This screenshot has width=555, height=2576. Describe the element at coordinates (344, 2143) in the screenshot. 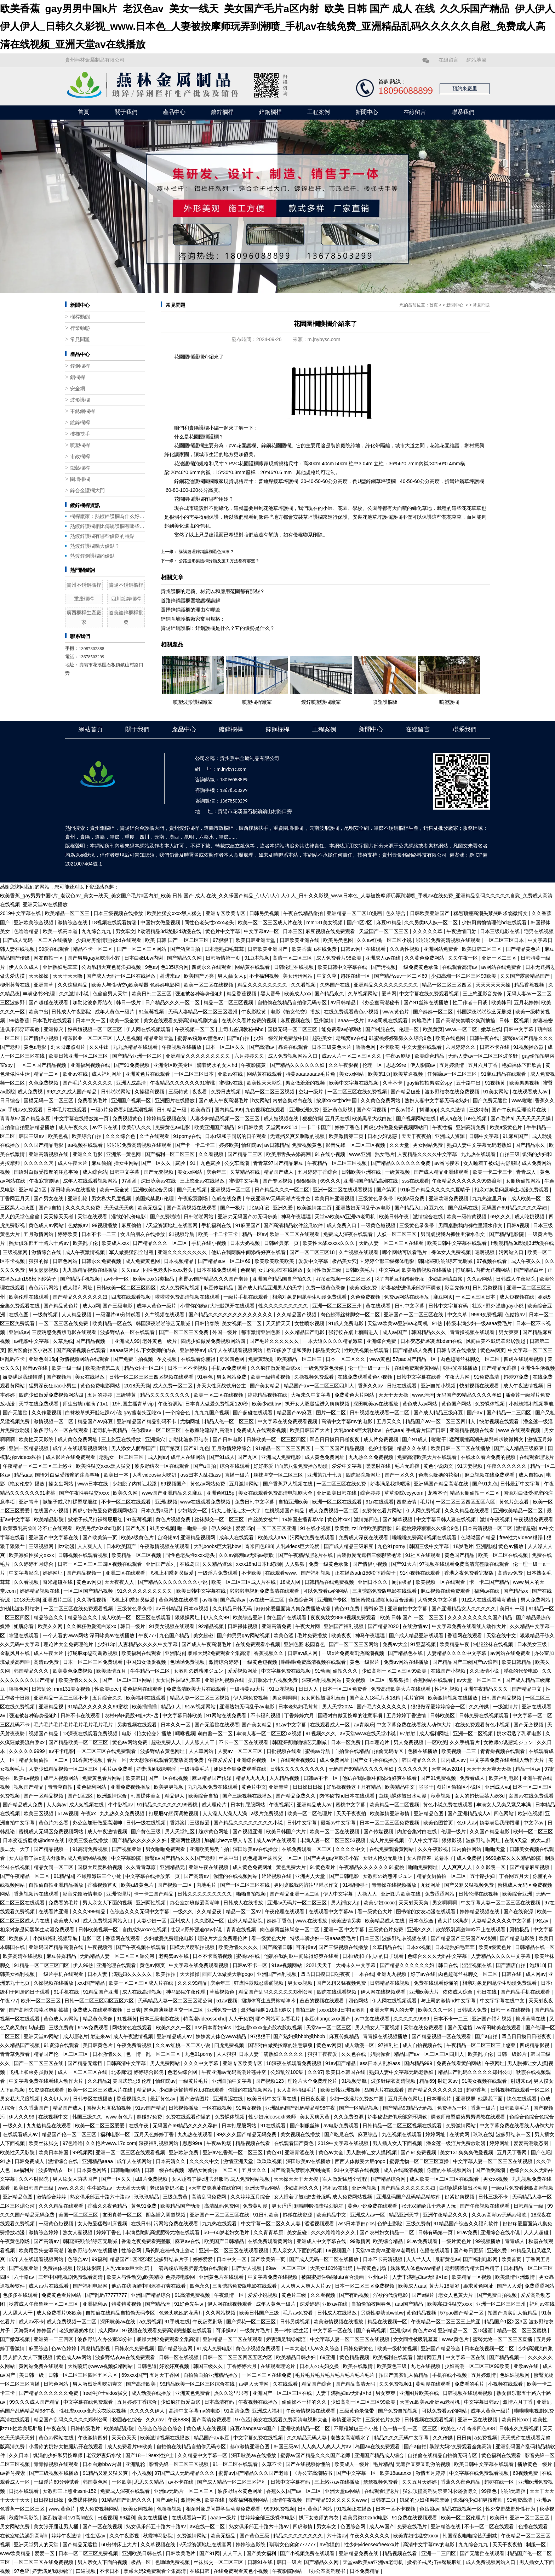

I see `2019中文字幕在线视频` at that location.